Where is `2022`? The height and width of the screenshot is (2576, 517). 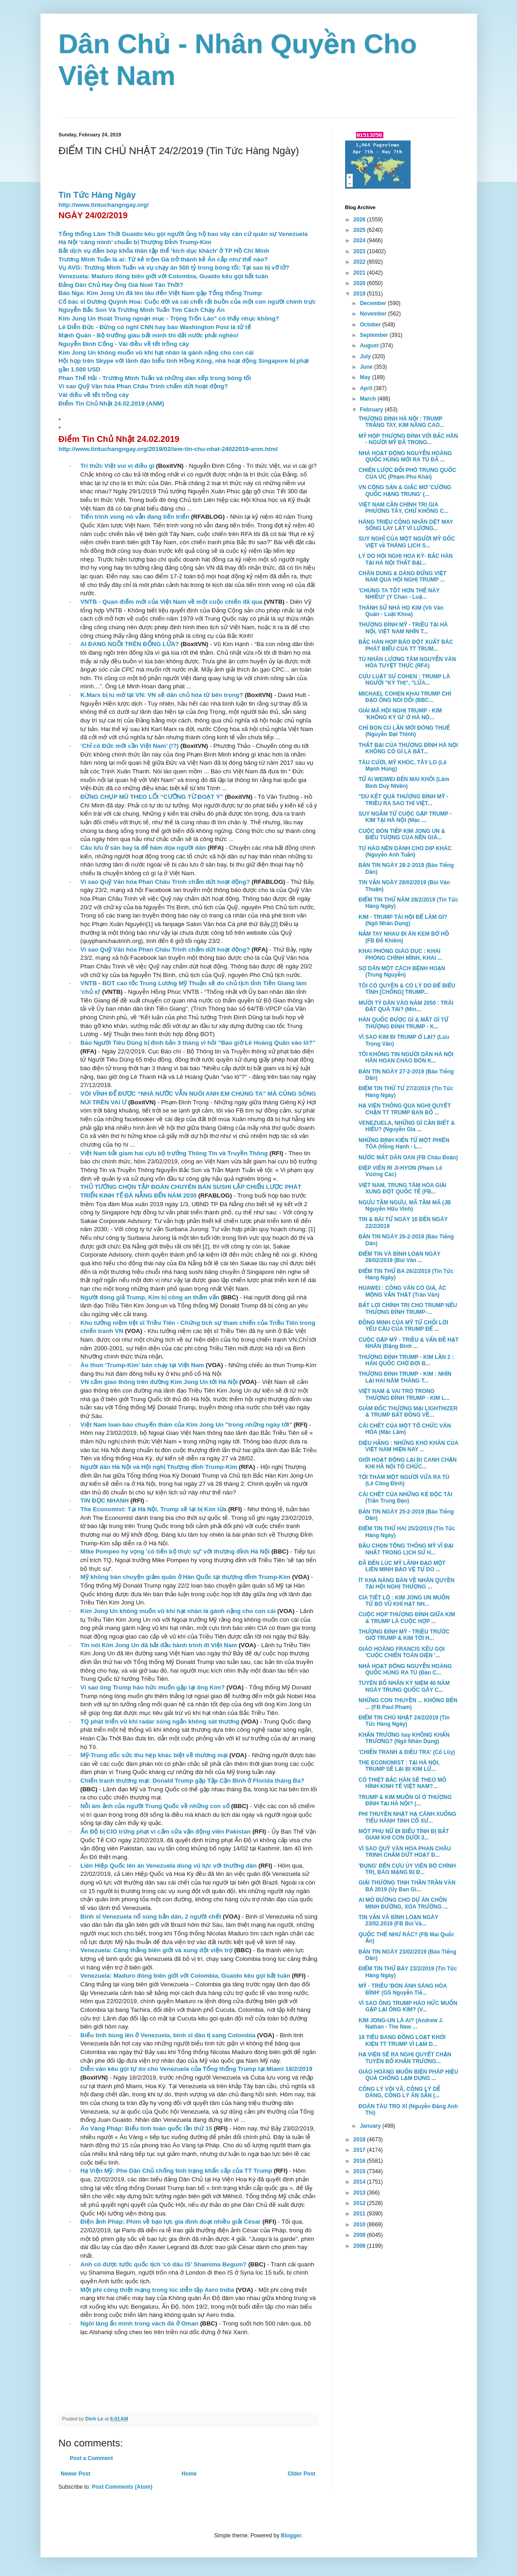
2022 is located at coordinates (360, 262).